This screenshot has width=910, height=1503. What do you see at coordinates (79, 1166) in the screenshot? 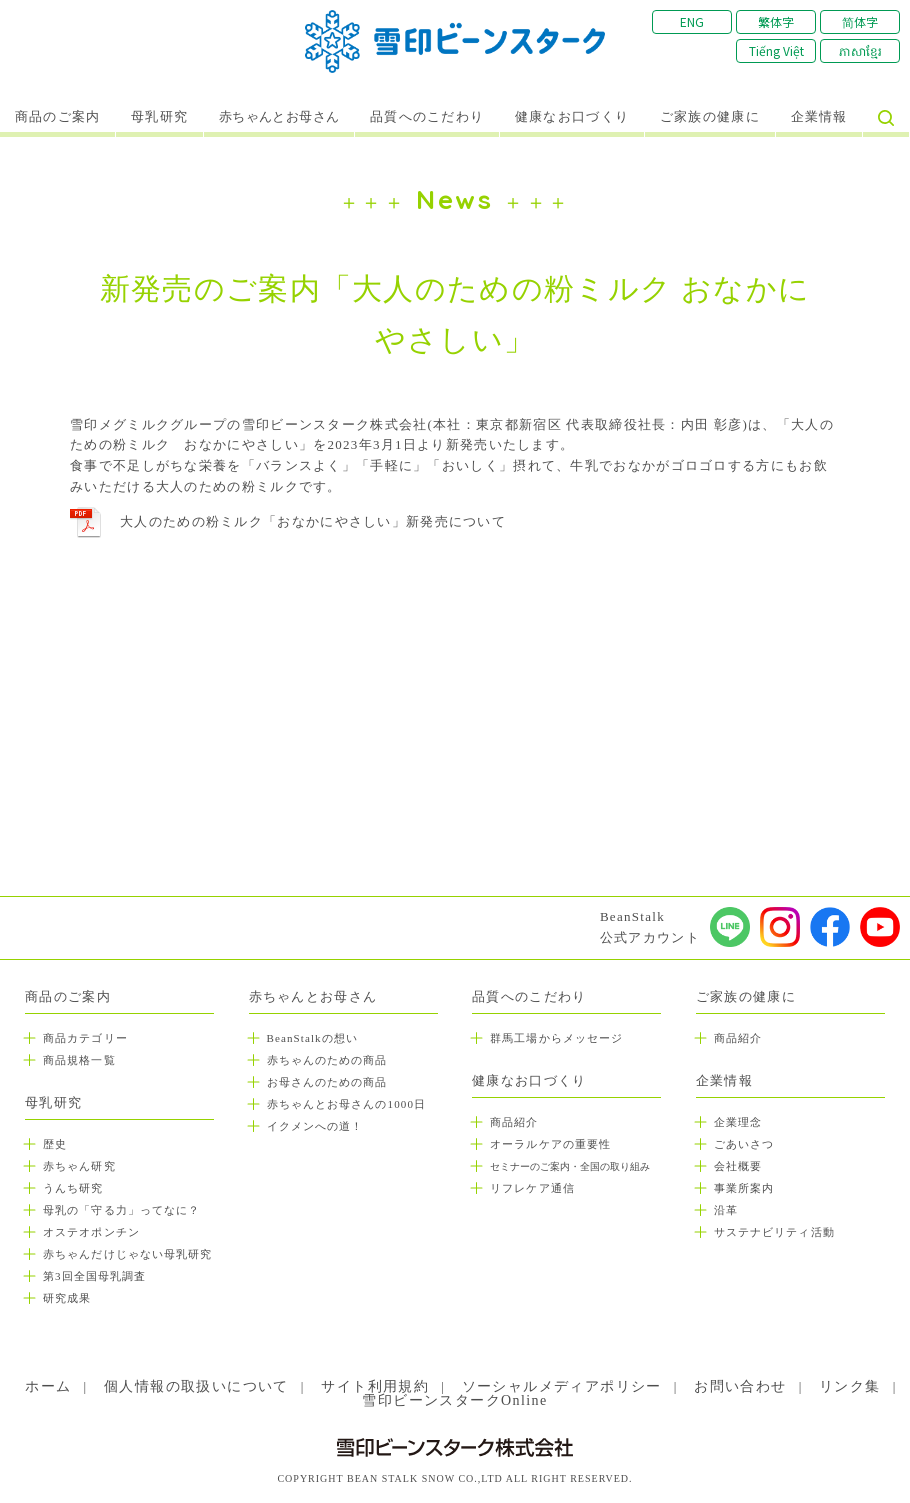
I see `赤ちゃん研究` at bounding box center [79, 1166].